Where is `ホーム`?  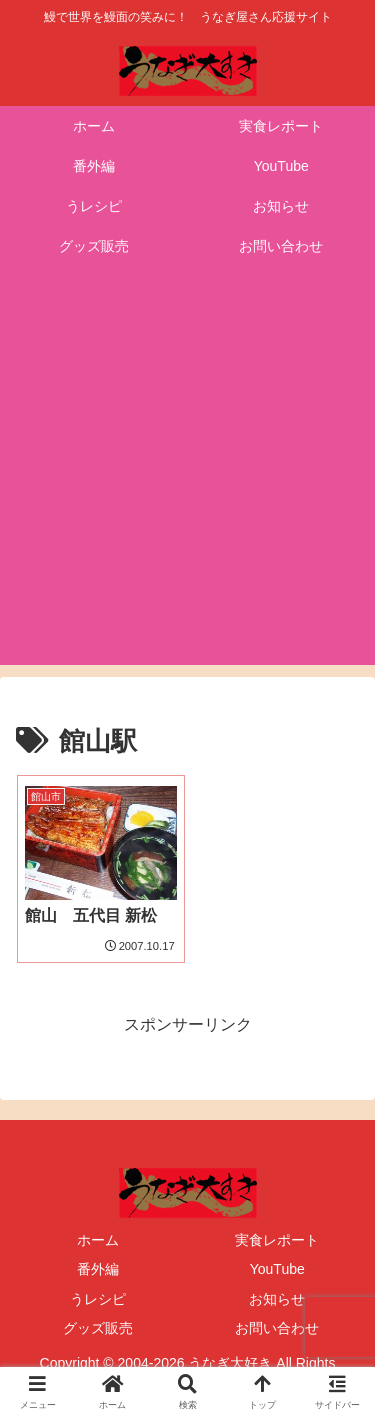
ホーム is located at coordinates (98, 1240).